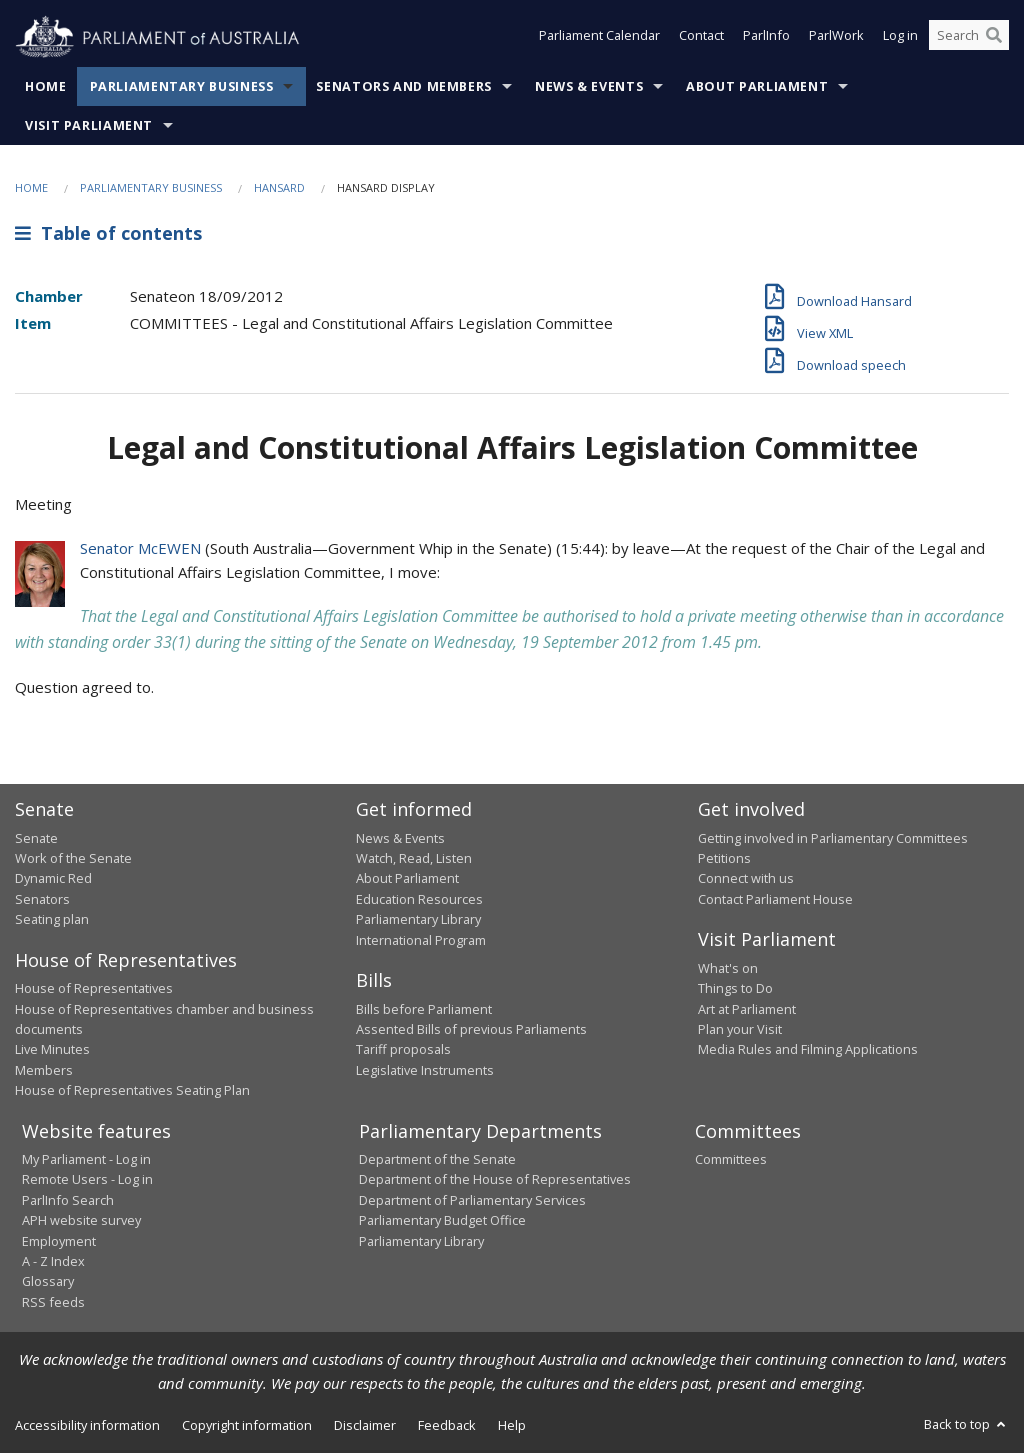  Describe the element at coordinates (365, 1425) in the screenshot. I see `Disclaimer [link]` at that location.